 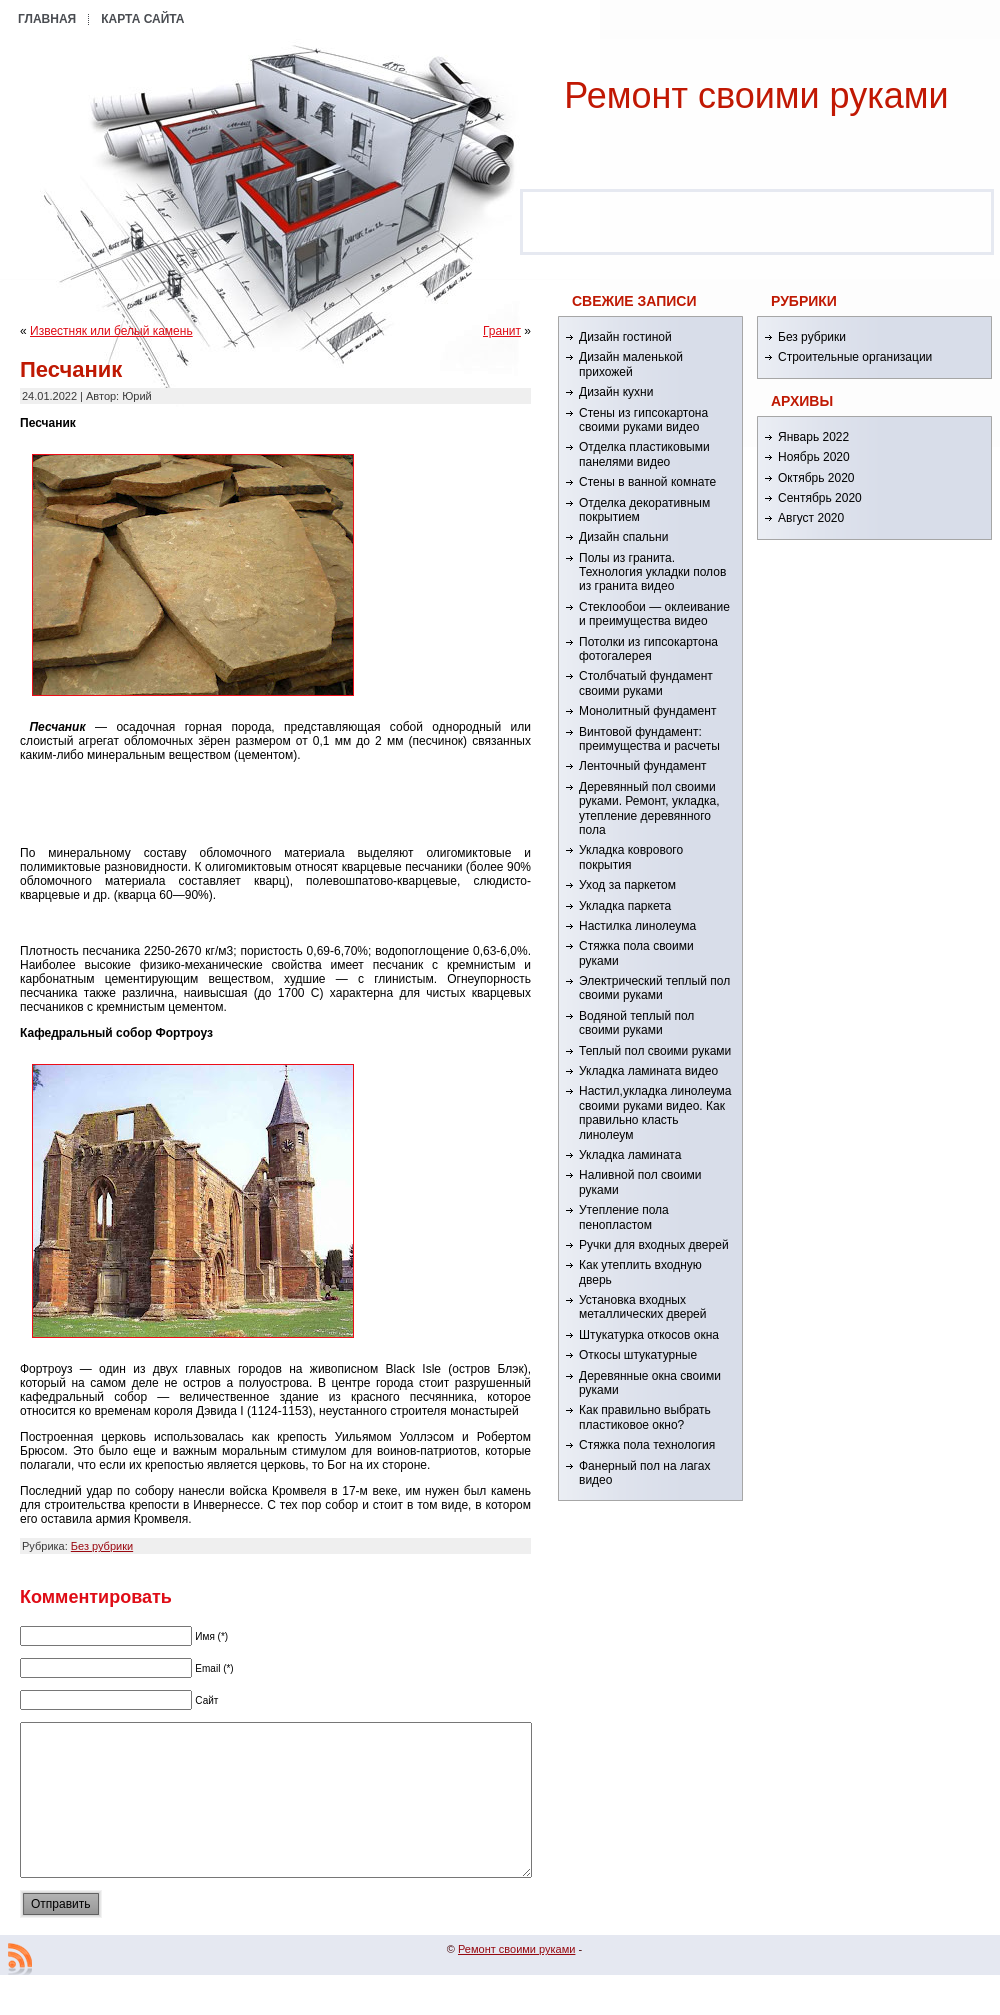 I want to click on Август 2020, so click(x=811, y=518).